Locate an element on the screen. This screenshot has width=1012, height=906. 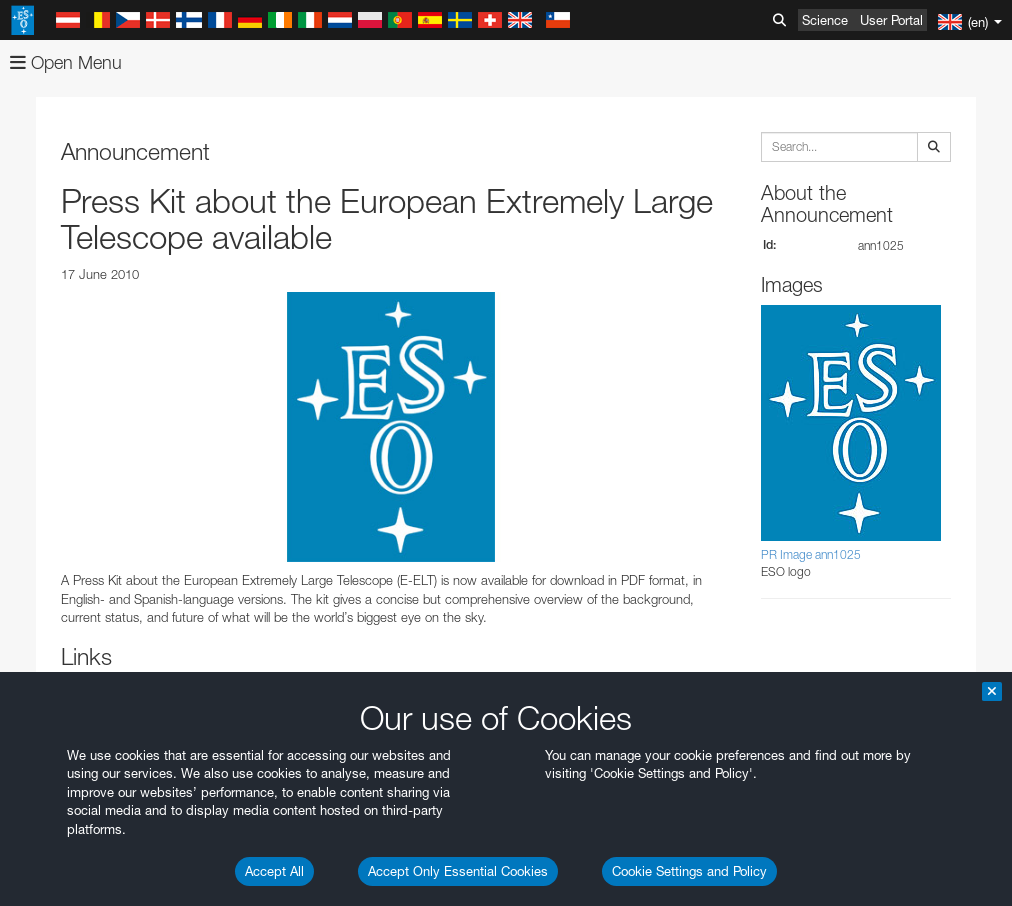
Cookie Settings and Policy is located at coordinates (689, 871).